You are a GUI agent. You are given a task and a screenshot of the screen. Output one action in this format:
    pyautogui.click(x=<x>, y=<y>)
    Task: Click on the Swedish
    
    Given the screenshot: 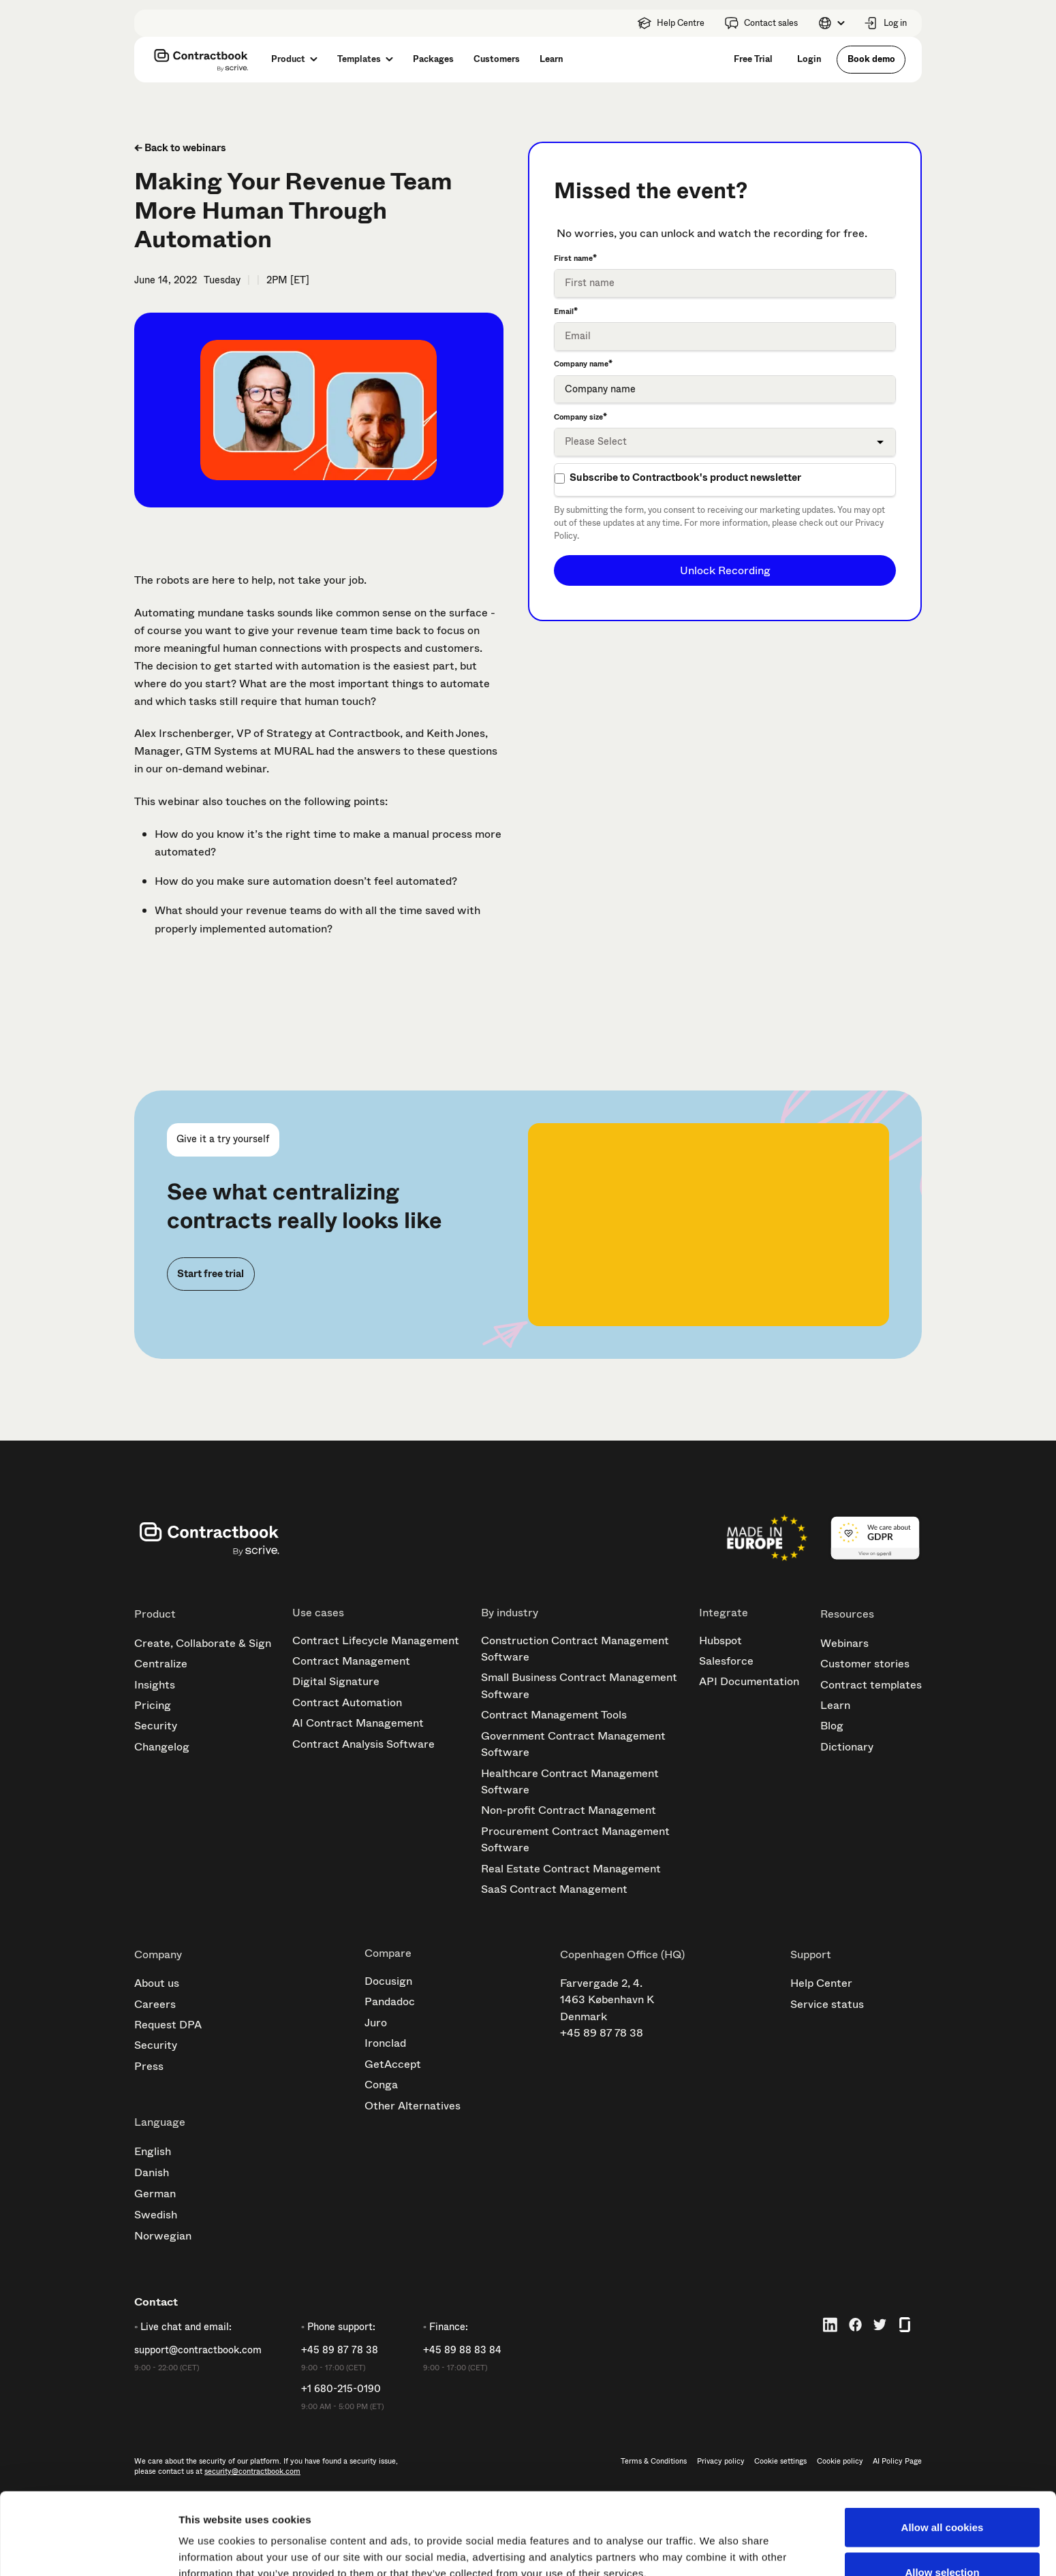 What is the action you would take?
    pyautogui.click(x=155, y=2214)
    